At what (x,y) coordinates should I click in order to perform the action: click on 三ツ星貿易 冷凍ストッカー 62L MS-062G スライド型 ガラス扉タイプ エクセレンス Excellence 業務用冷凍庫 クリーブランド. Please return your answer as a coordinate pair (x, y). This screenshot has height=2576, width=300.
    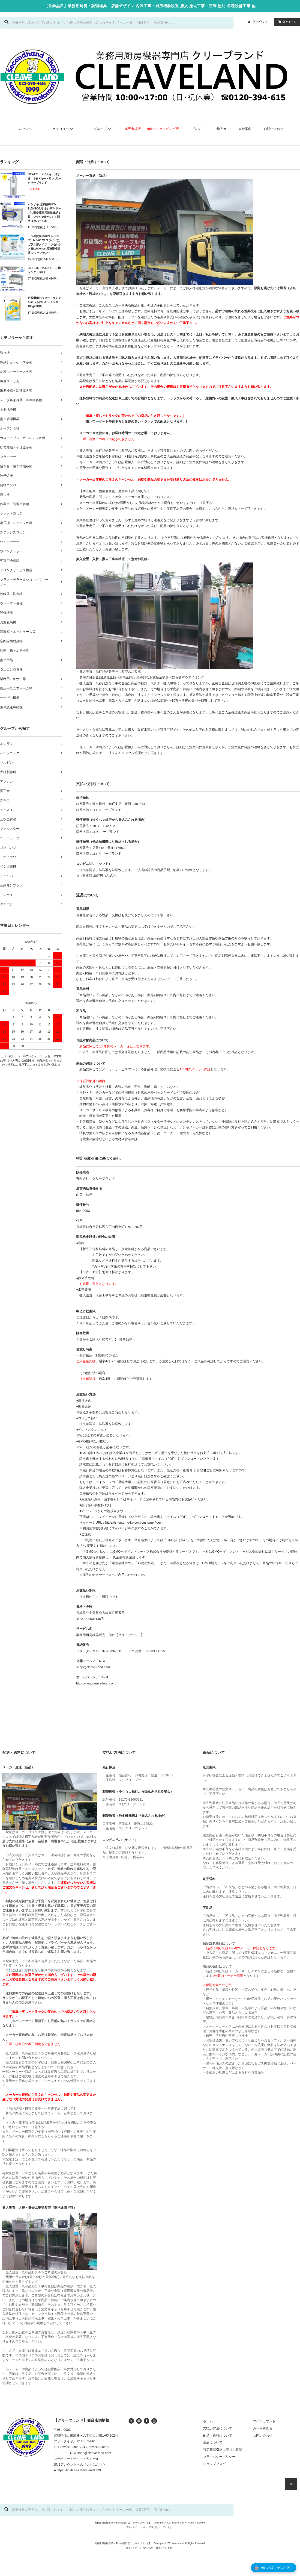
    Looking at the image, I should click on (45, 244).